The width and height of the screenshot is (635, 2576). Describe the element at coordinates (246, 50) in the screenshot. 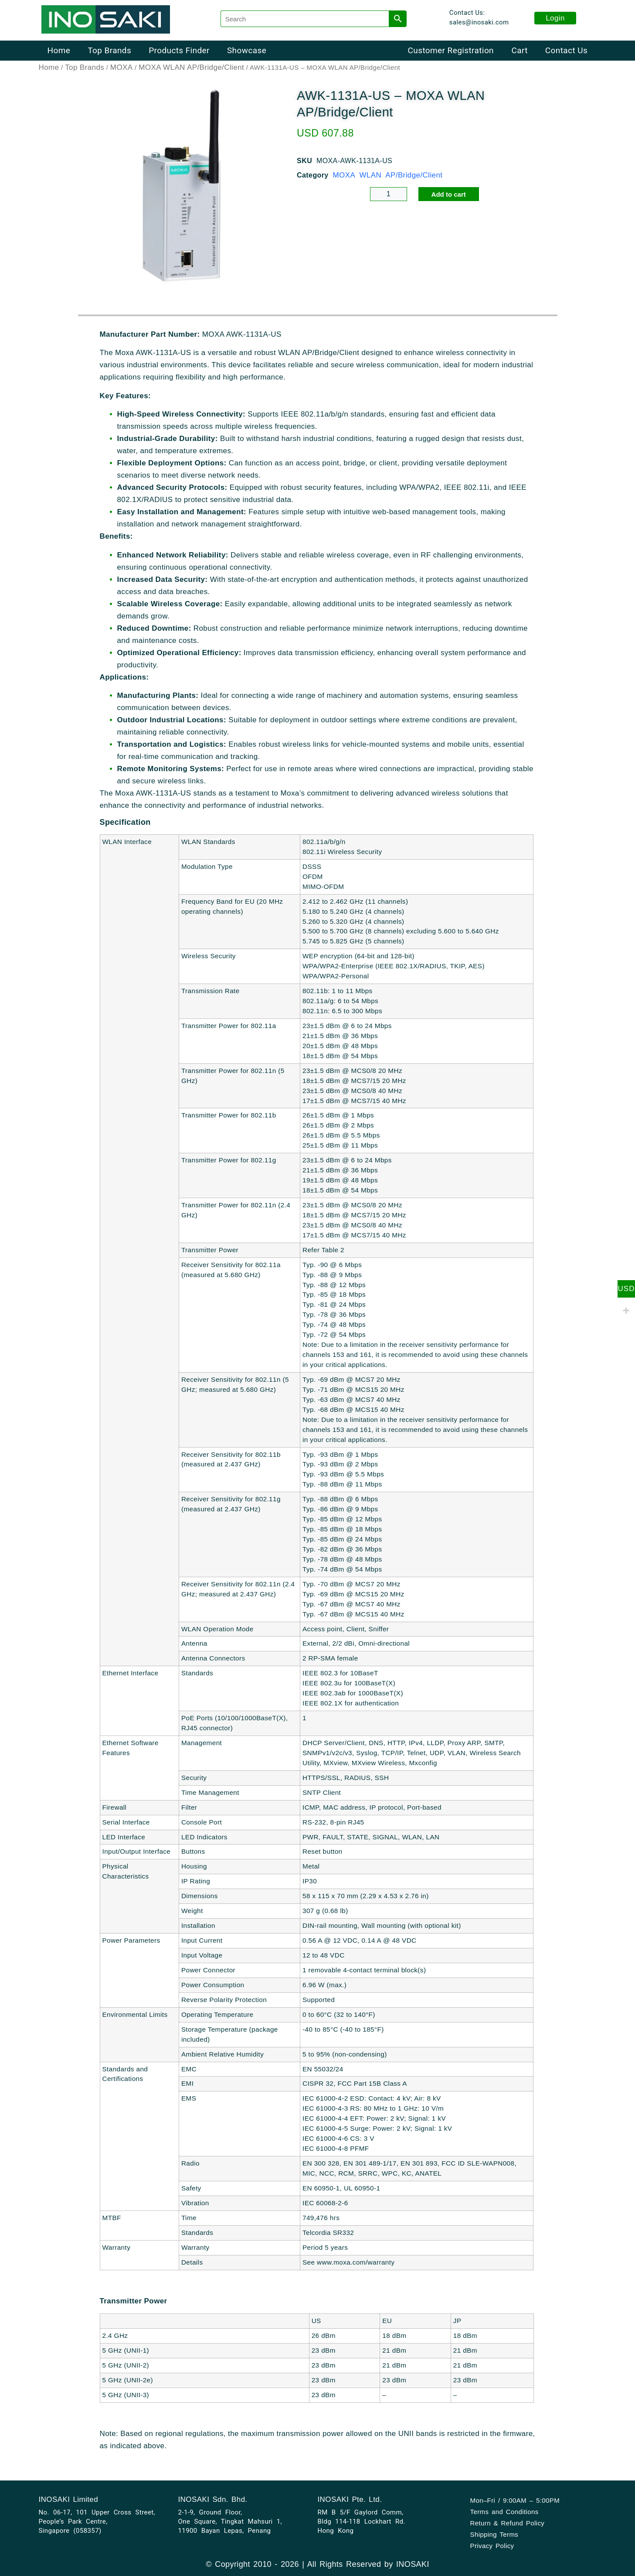

I see `Showcase` at that location.